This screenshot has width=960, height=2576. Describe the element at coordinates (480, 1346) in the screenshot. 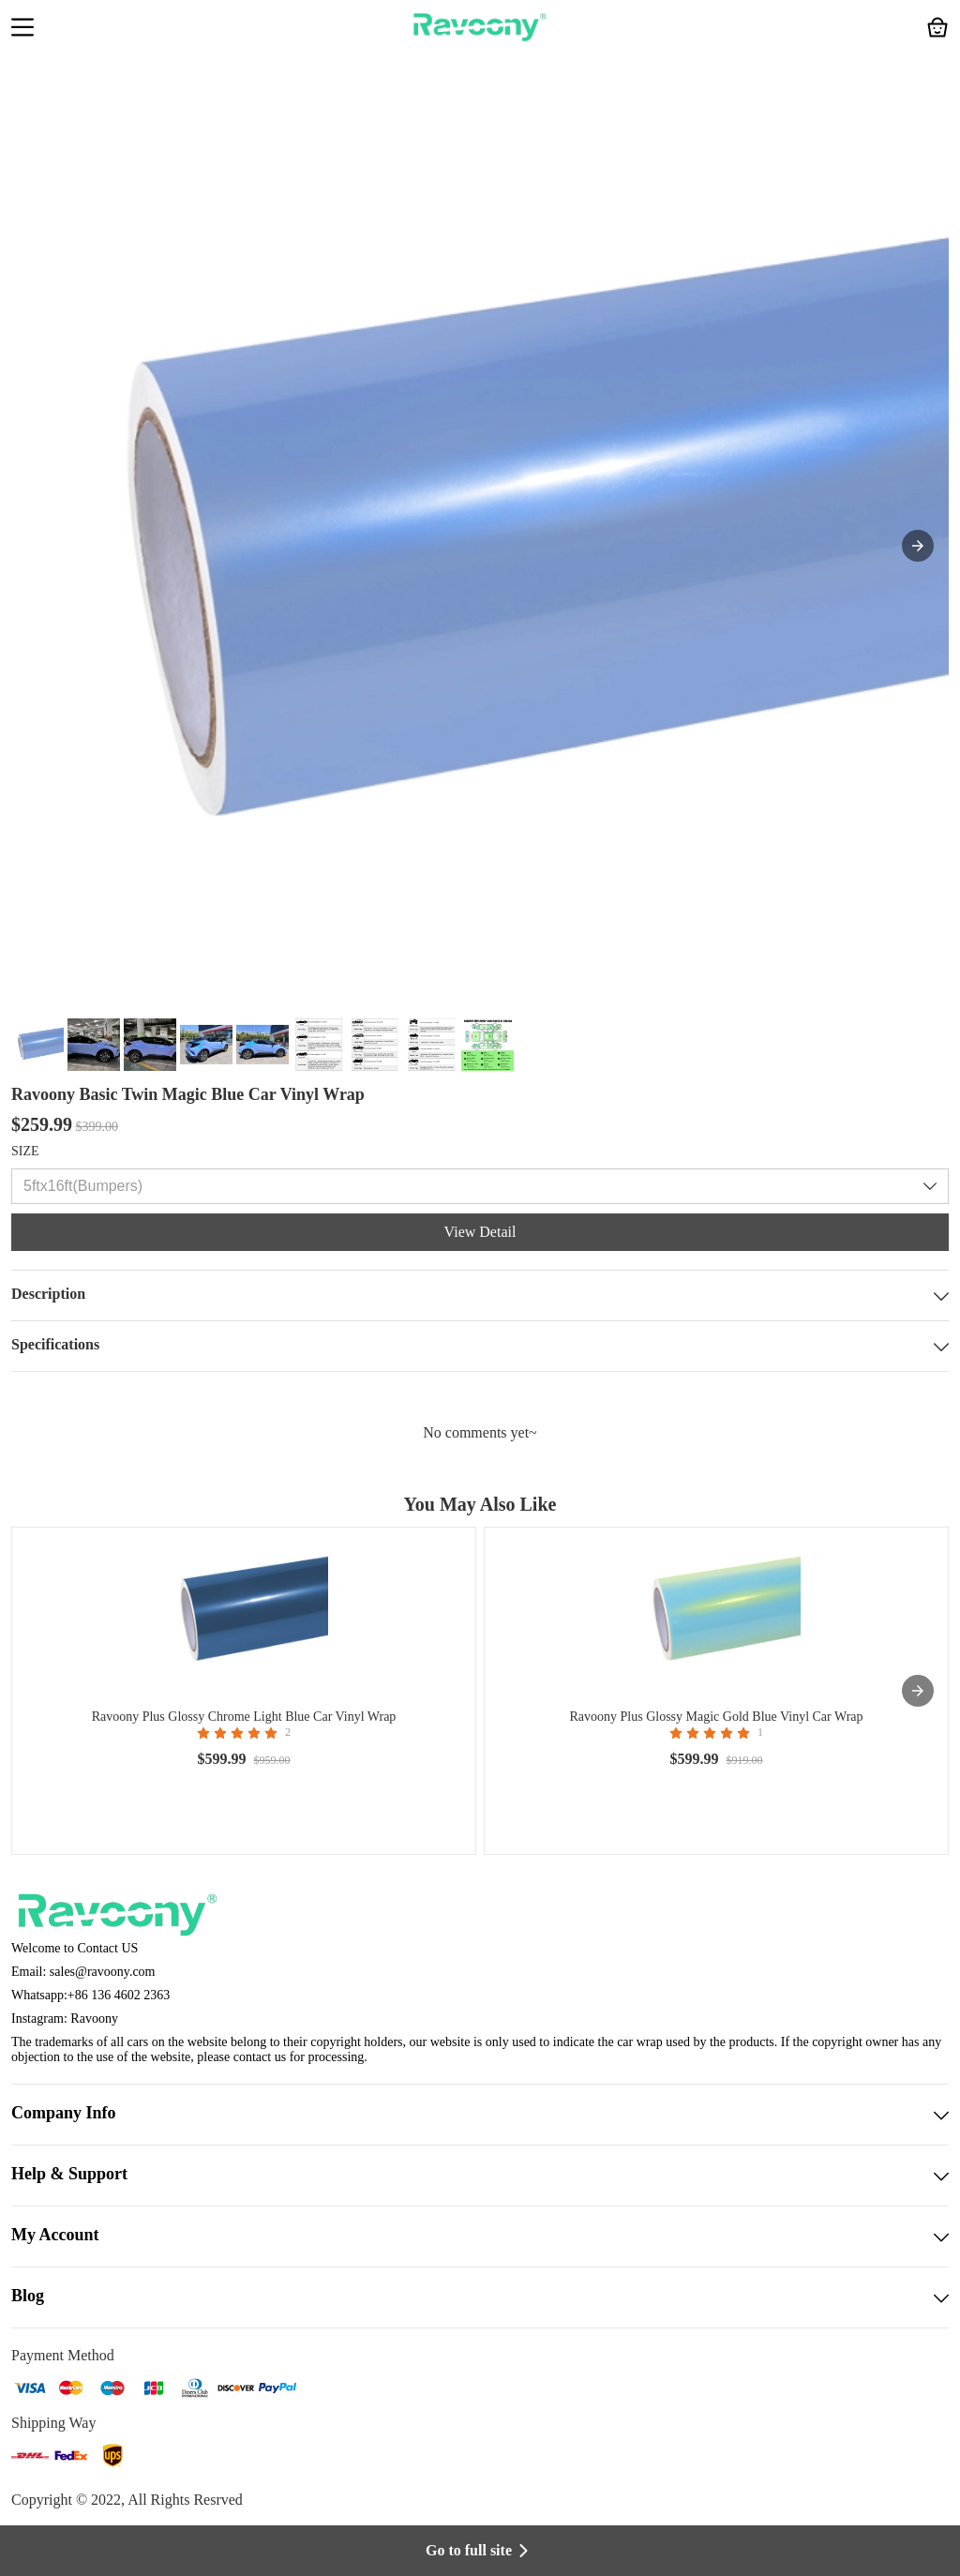

I see `Specifications [button]` at that location.